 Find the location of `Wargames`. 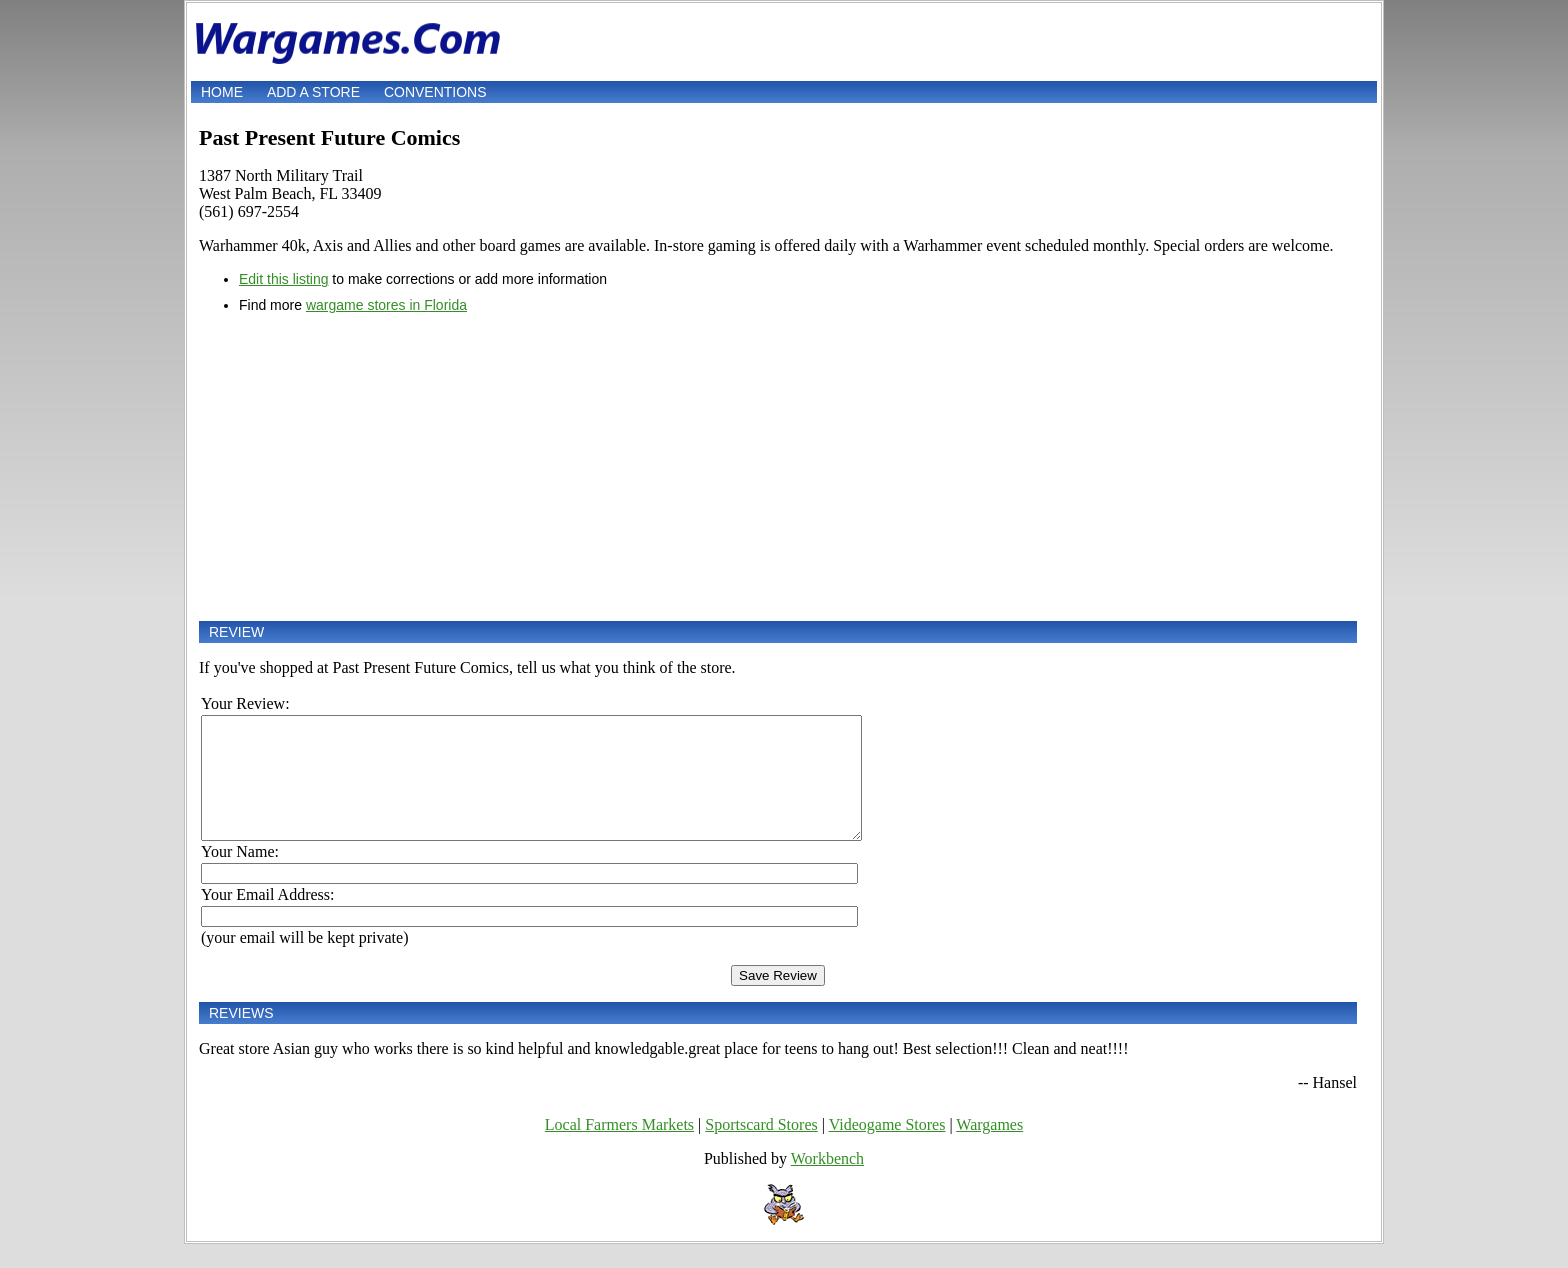

Wargames is located at coordinates (989, 1148).